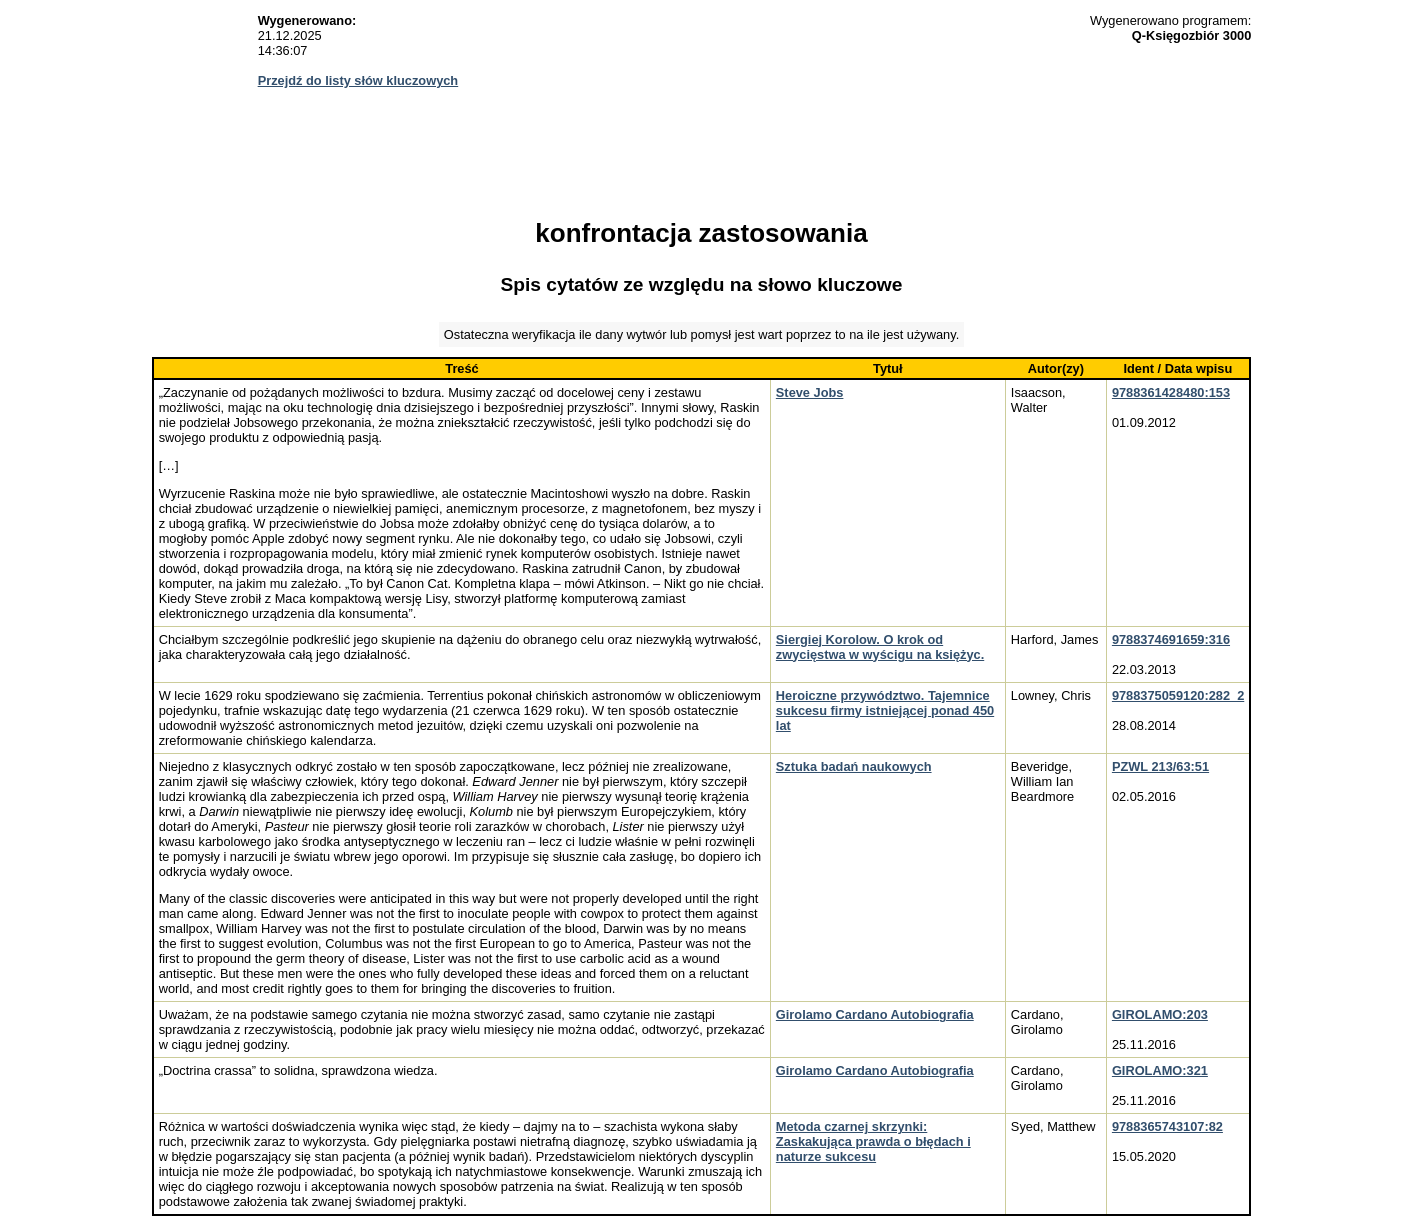  Describe the element at coordinates (1160, 1014) in the screenshot. I see `GIROLAMO:203` at that location.